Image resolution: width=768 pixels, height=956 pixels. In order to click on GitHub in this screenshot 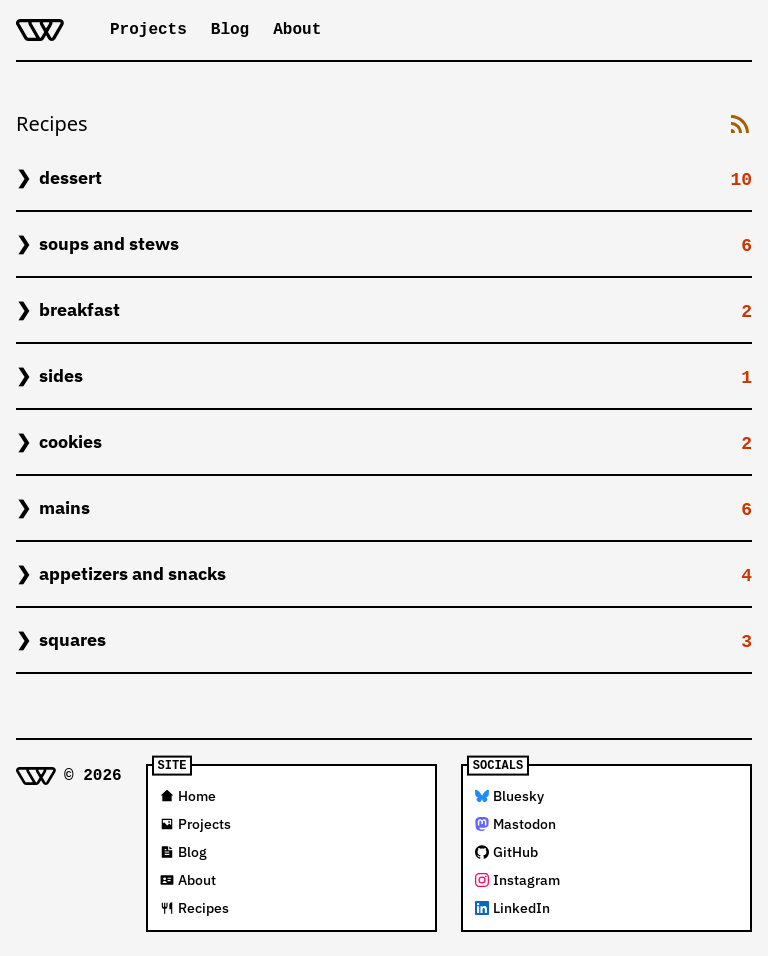, I will do `click(506, 852)`.